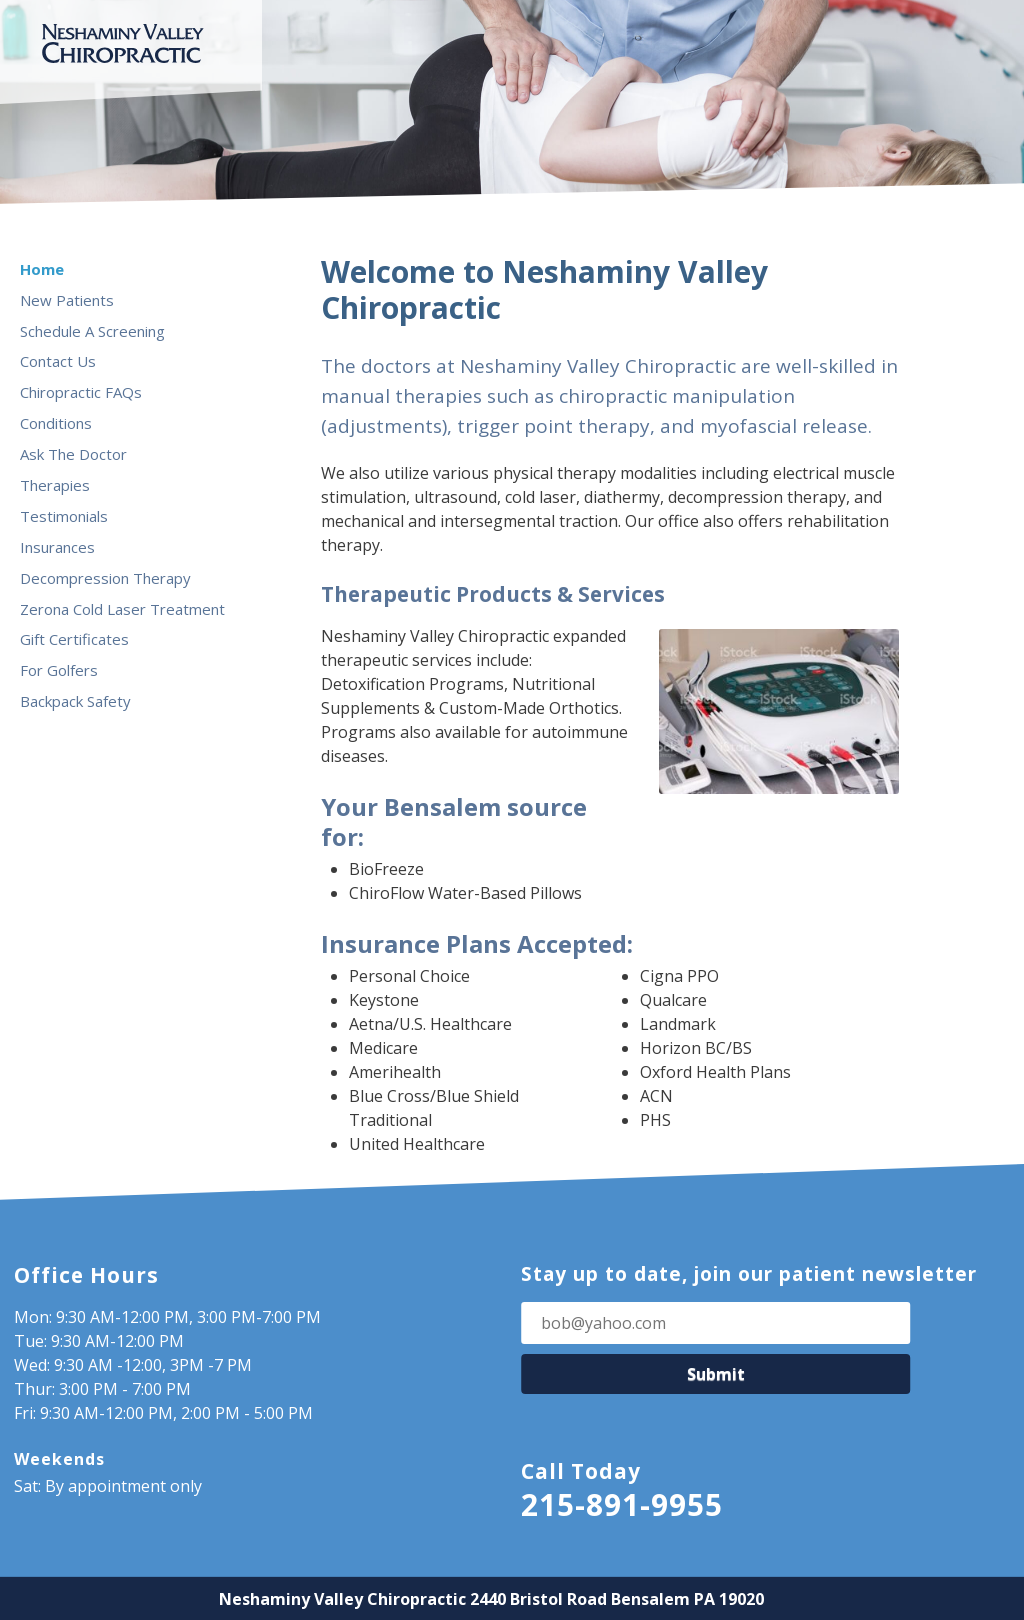 The image size is (1024, 1620). What do you see at coordinates (75, 701) in the screenshot?
I see `Backpack Safety` at bounding box center [75, 701].